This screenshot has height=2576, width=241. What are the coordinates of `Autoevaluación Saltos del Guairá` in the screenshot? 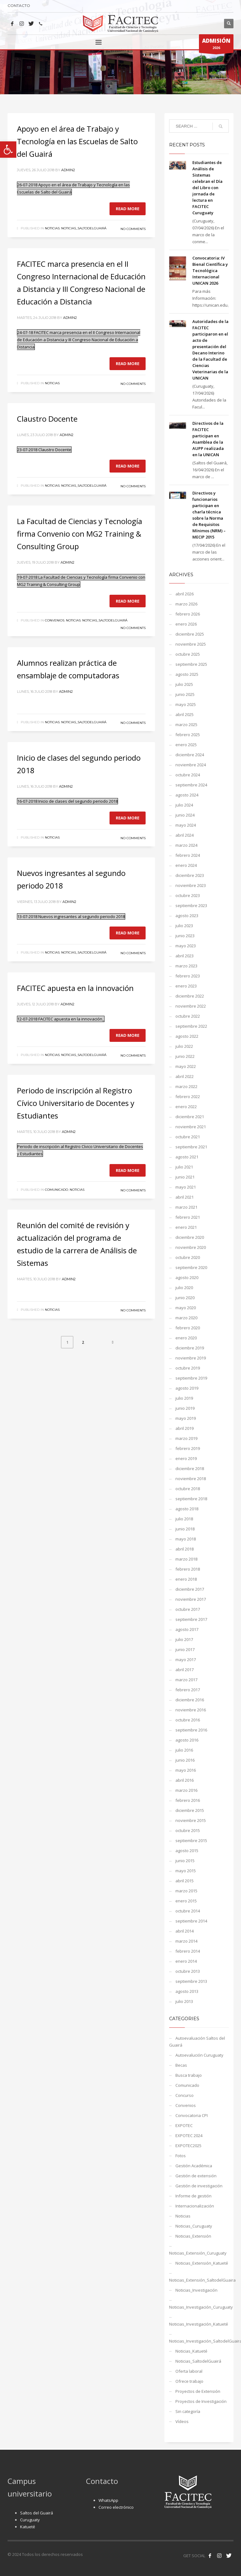 It's located at (197, 2041).